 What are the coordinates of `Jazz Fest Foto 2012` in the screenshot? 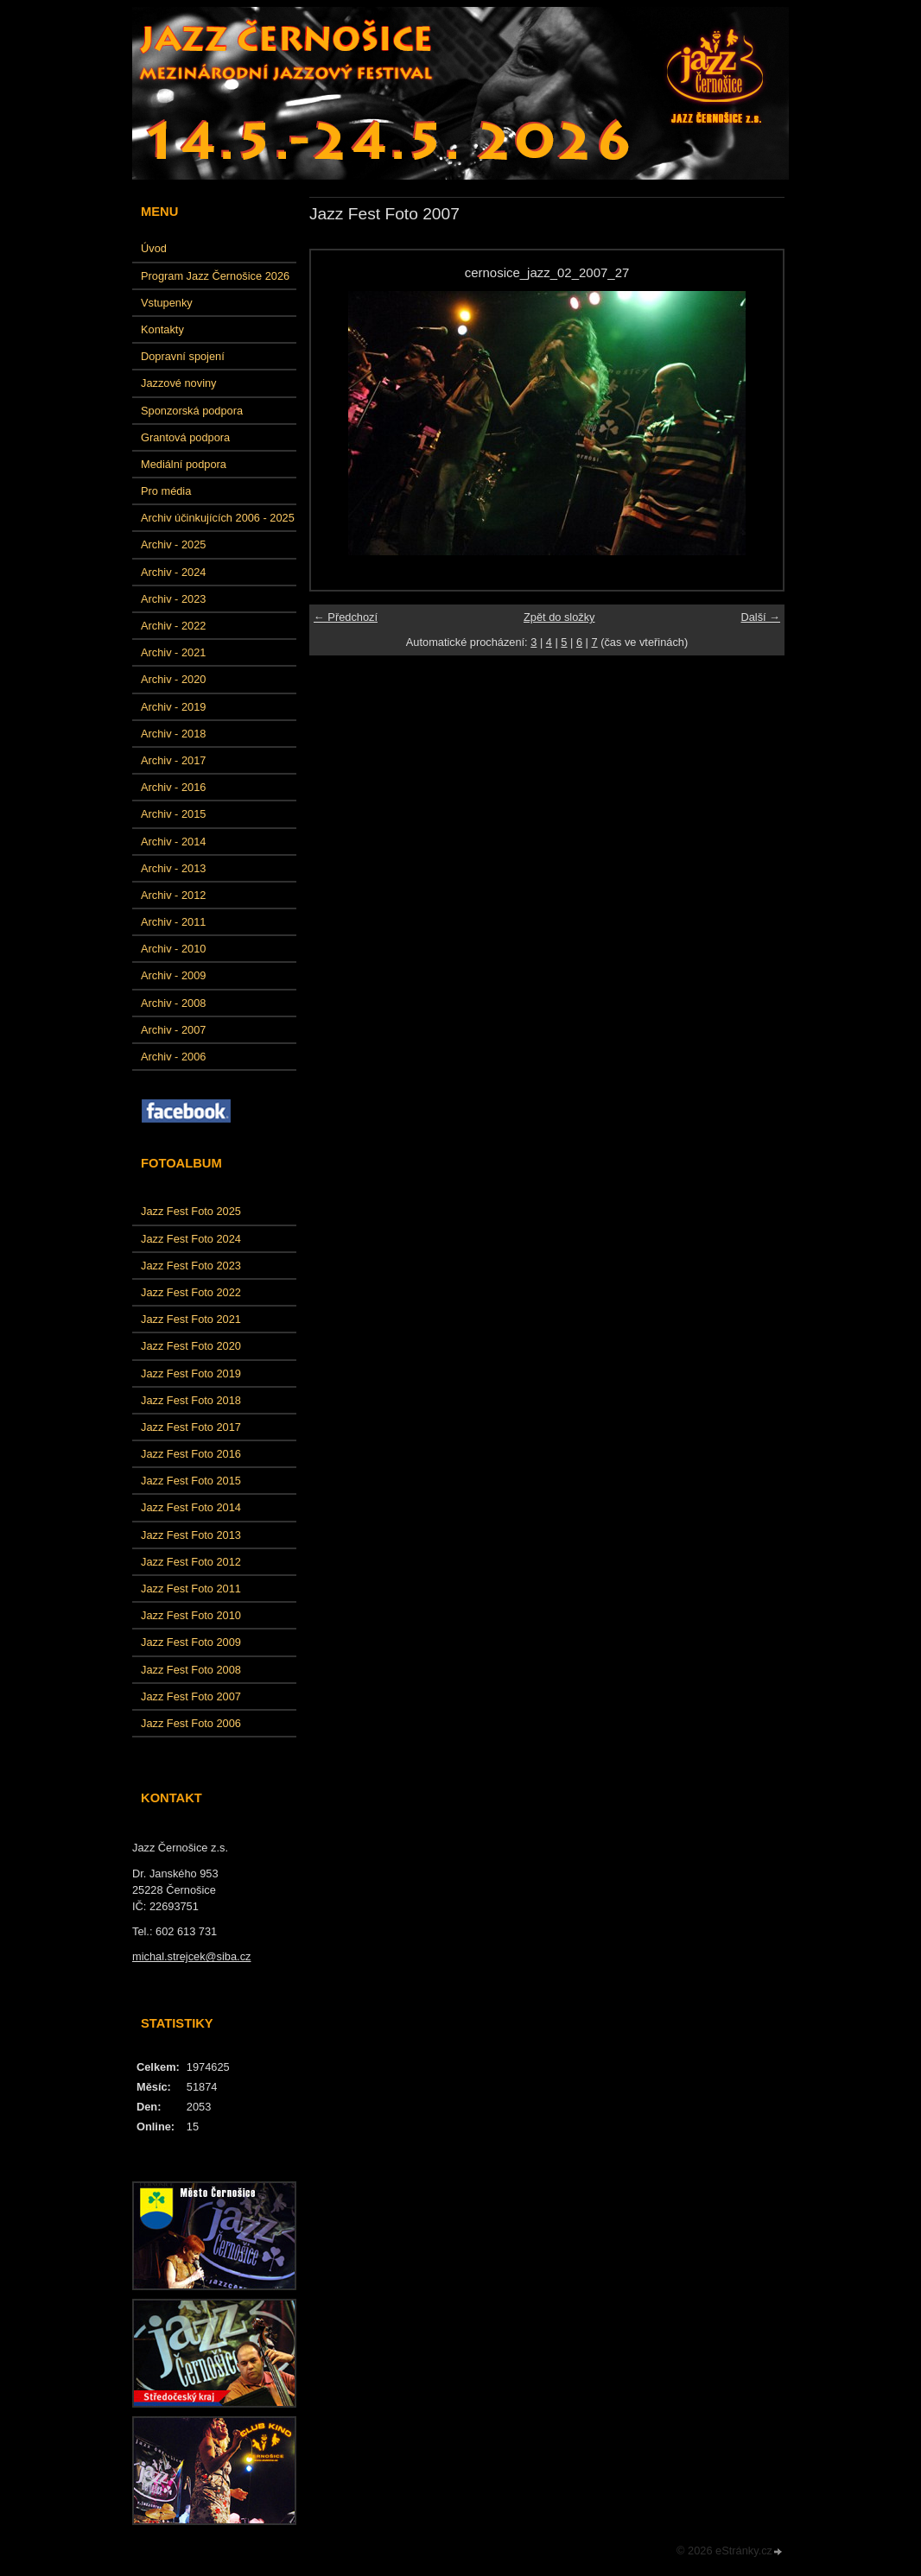 It's located at (191, 1561).